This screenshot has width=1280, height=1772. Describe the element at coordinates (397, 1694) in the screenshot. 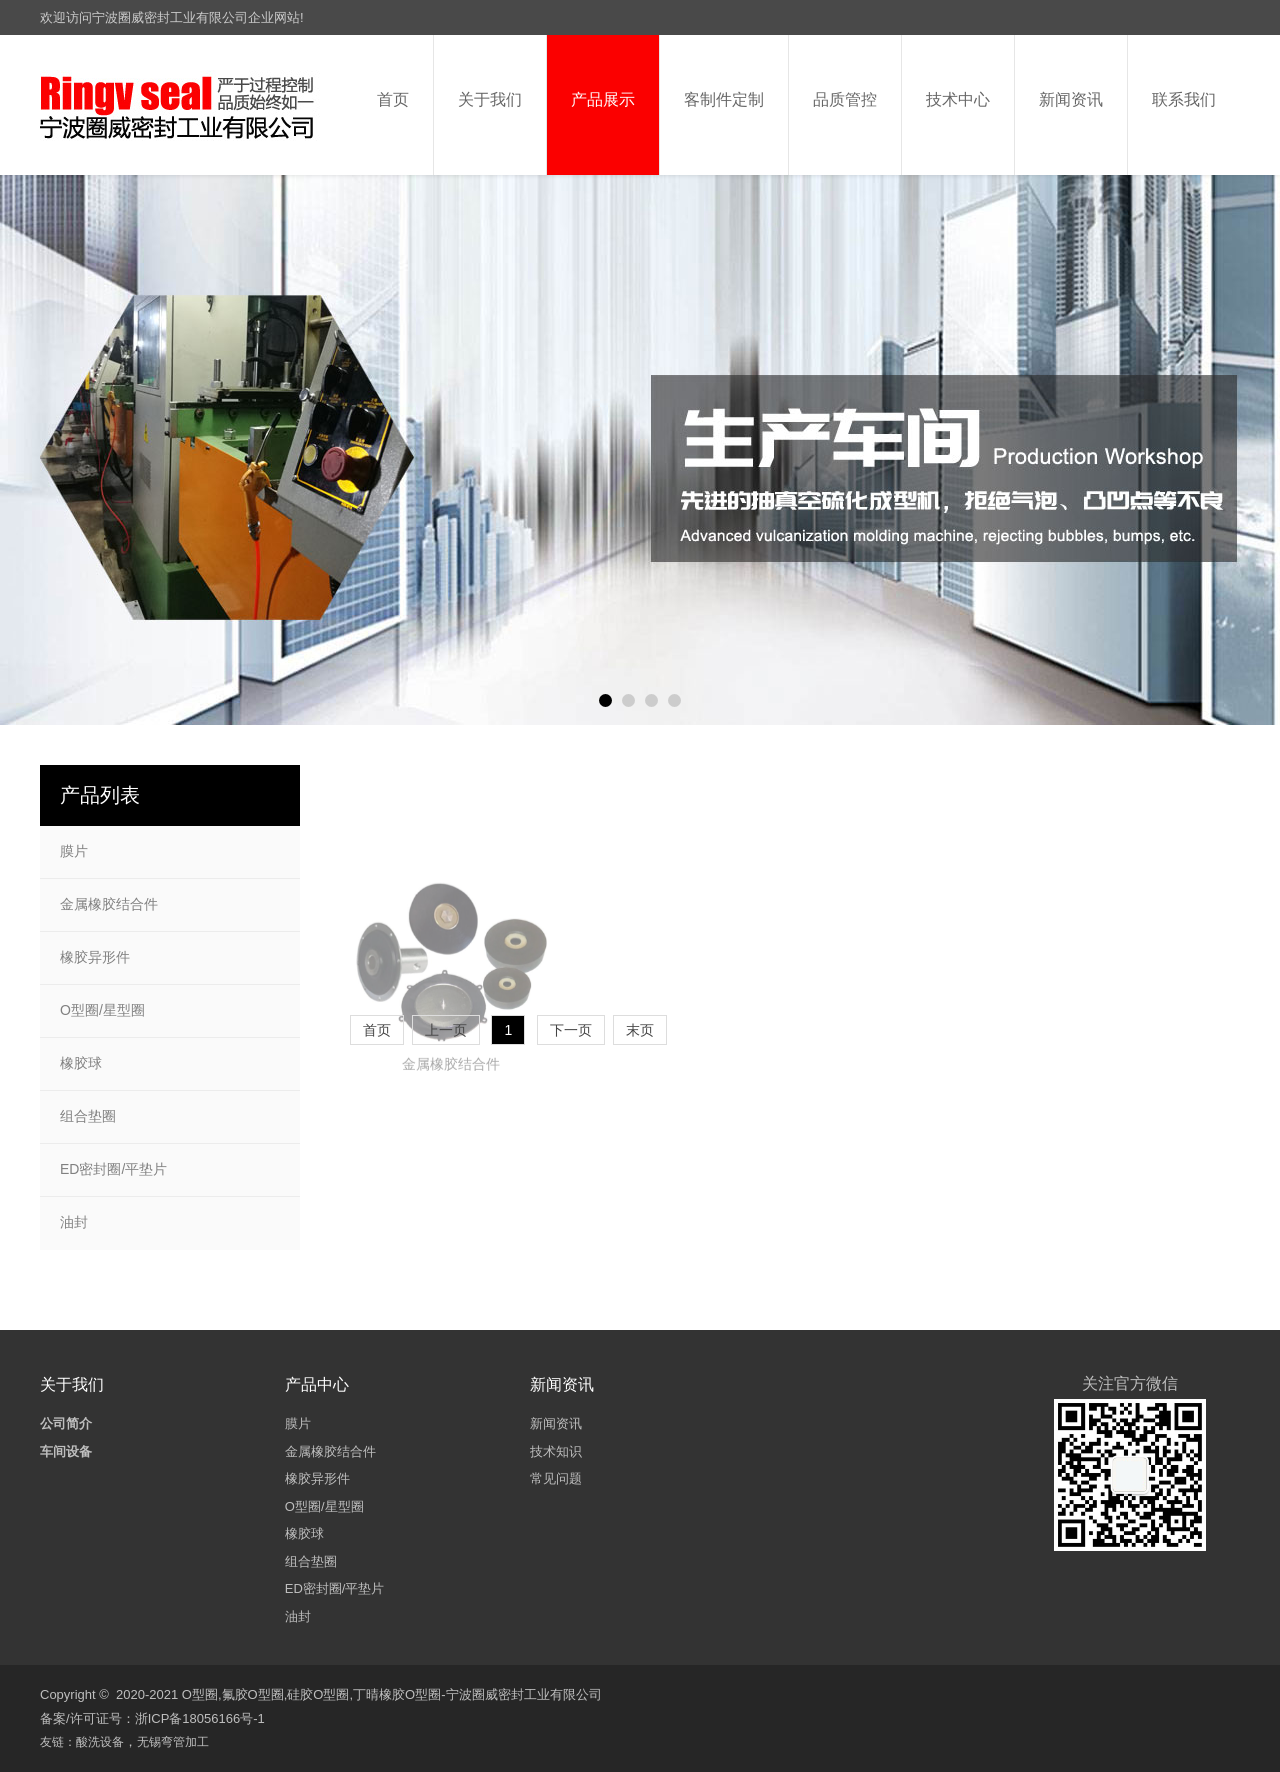

I see `丁晴橡胶O型圈` at that location.